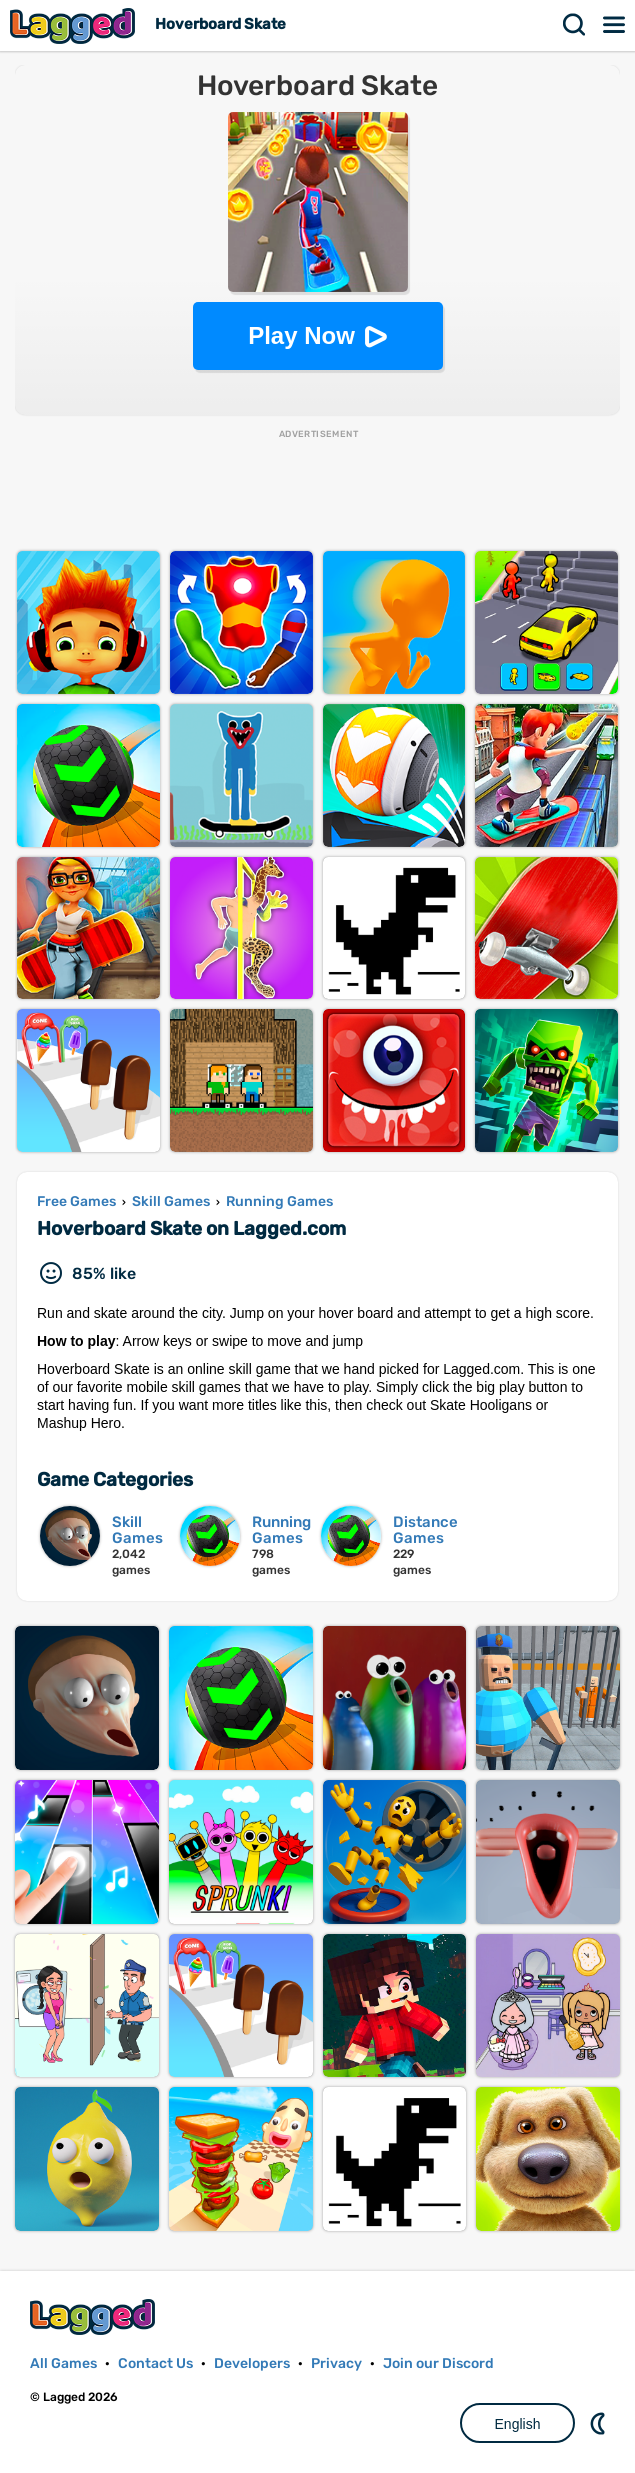 The height and width of the screenshot is (2473, 635). What do you see at coordinates (63, 2363) in the screenshot?
I see `All Games` at bounding box center [63, 2363].